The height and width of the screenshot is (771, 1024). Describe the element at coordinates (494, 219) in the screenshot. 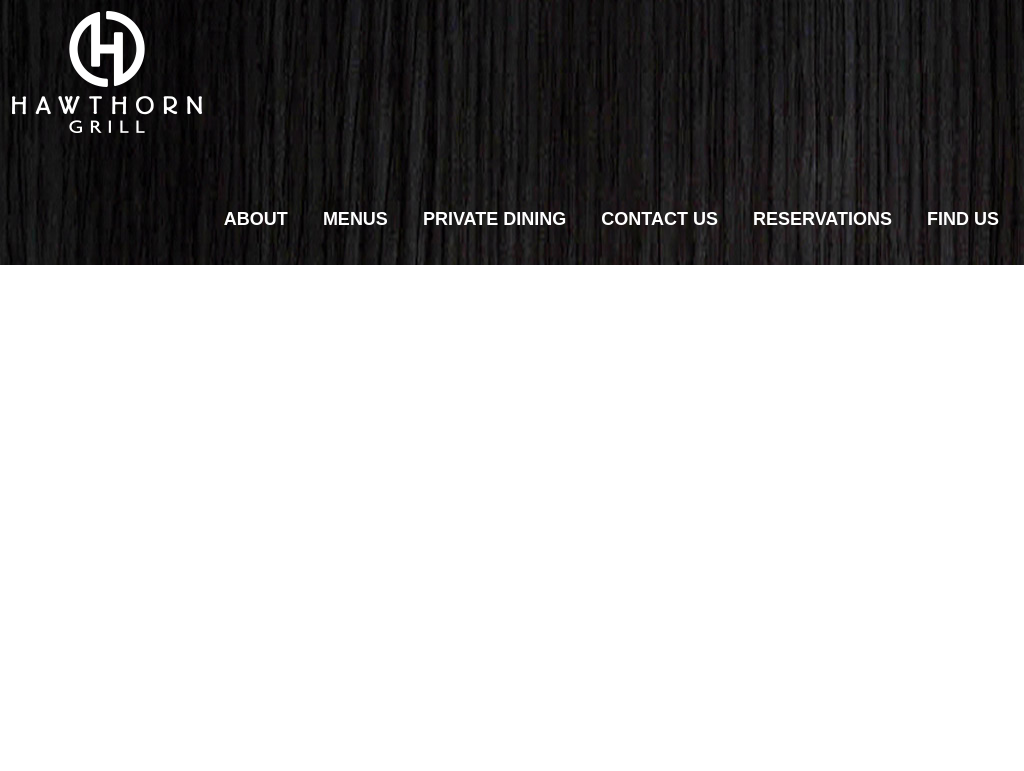

I see `Private Dining` at that location.